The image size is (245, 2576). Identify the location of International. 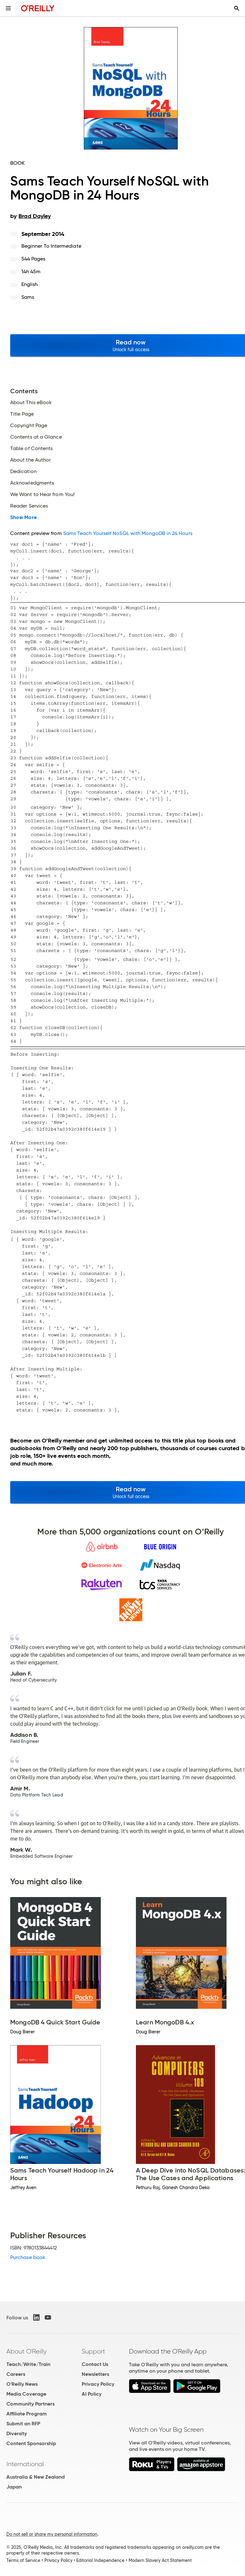
(25, 2464).